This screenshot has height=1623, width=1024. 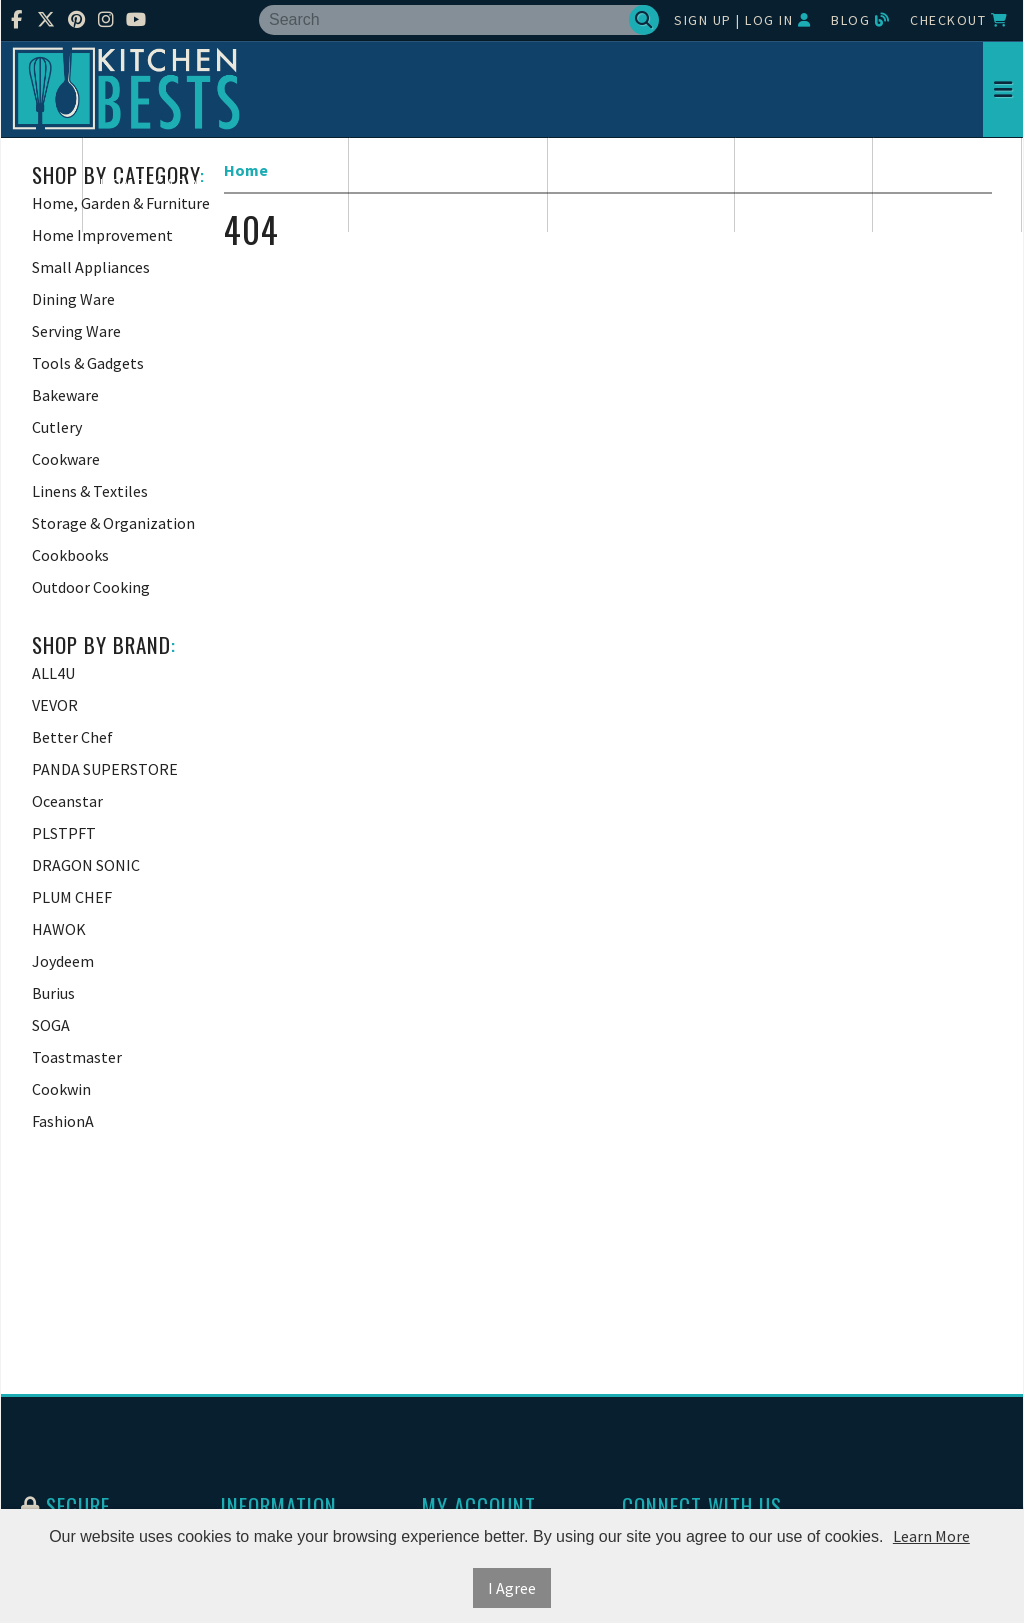 What do you see at coordinates (70, 555) in the screenshot?
I see `Cookbooks` at bounding box center [70, 555].